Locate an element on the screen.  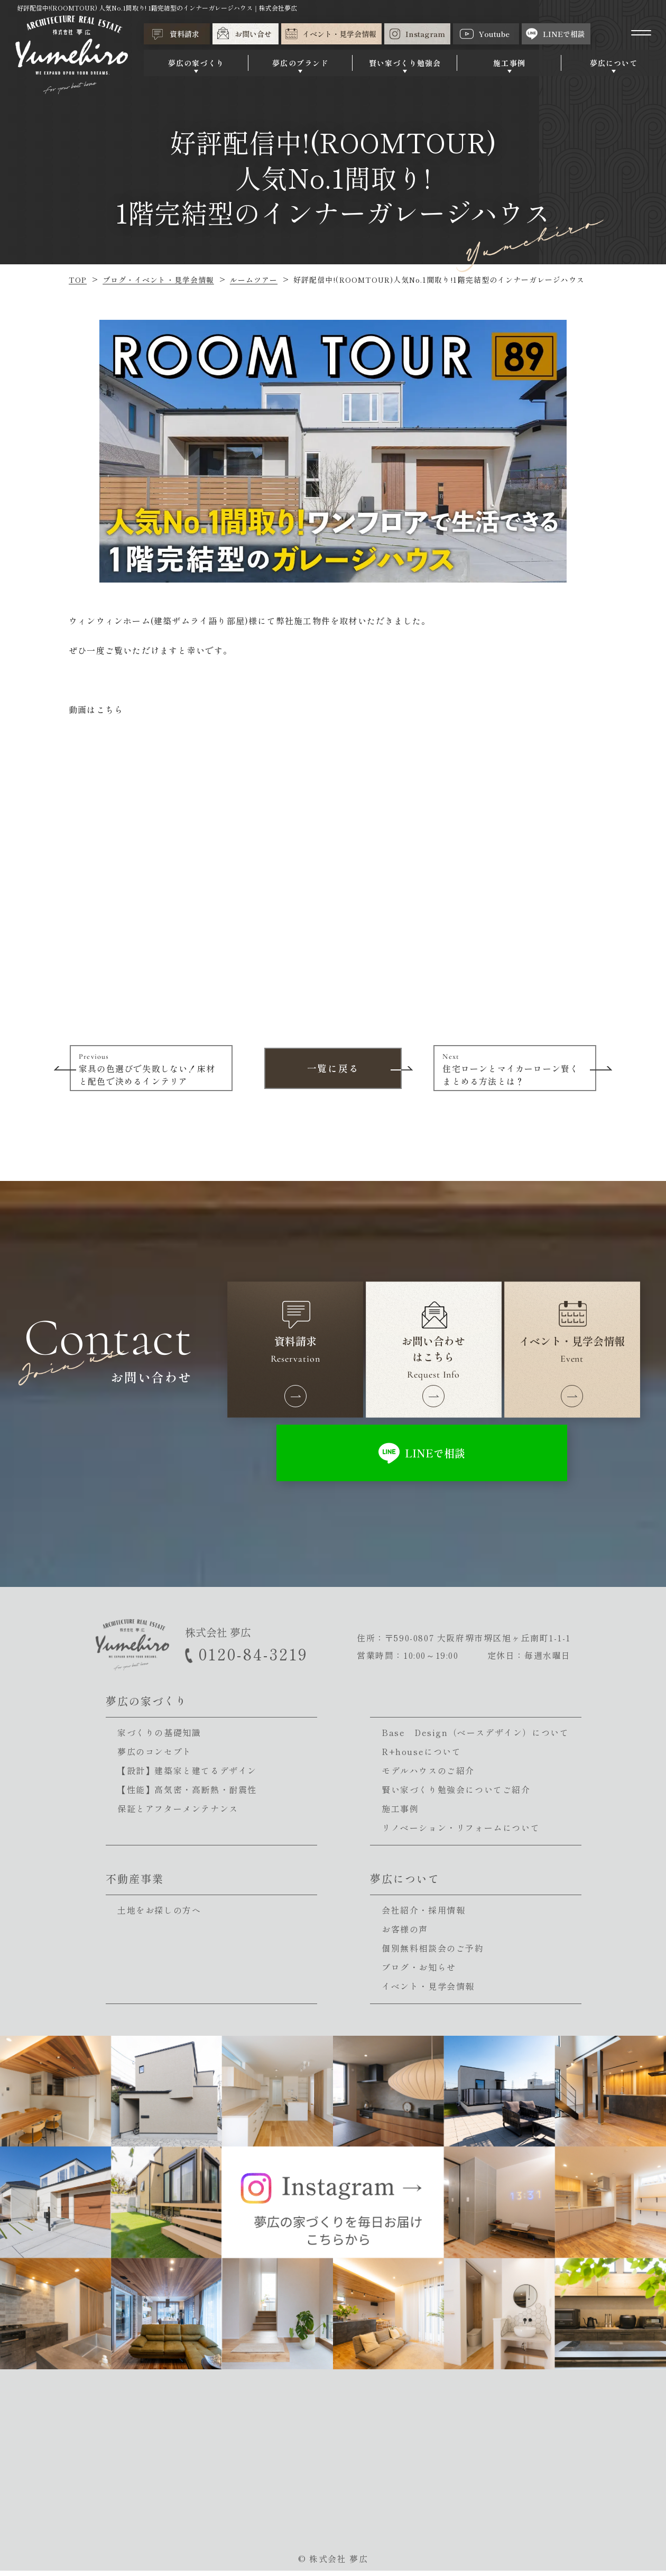
TOP is located at coordinates (78, 279).